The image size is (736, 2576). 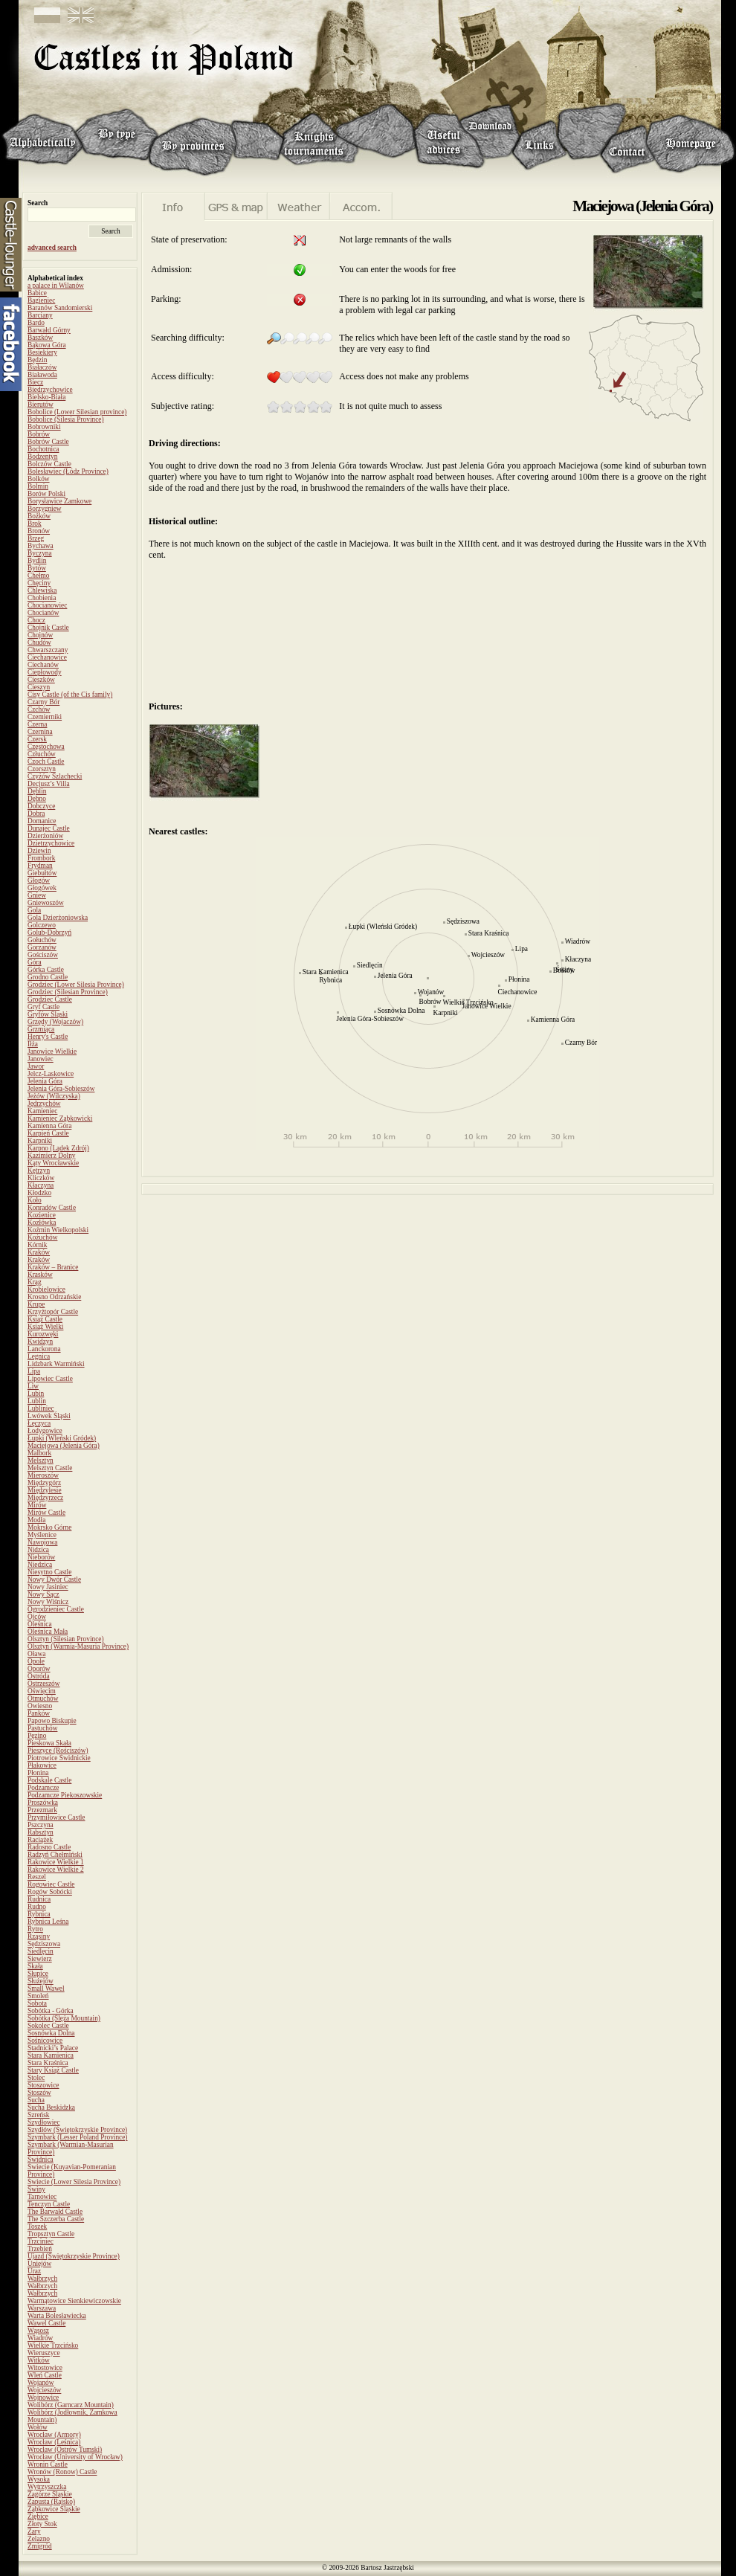 I want to click on Stoszowice, so click(x=43, y=2085).